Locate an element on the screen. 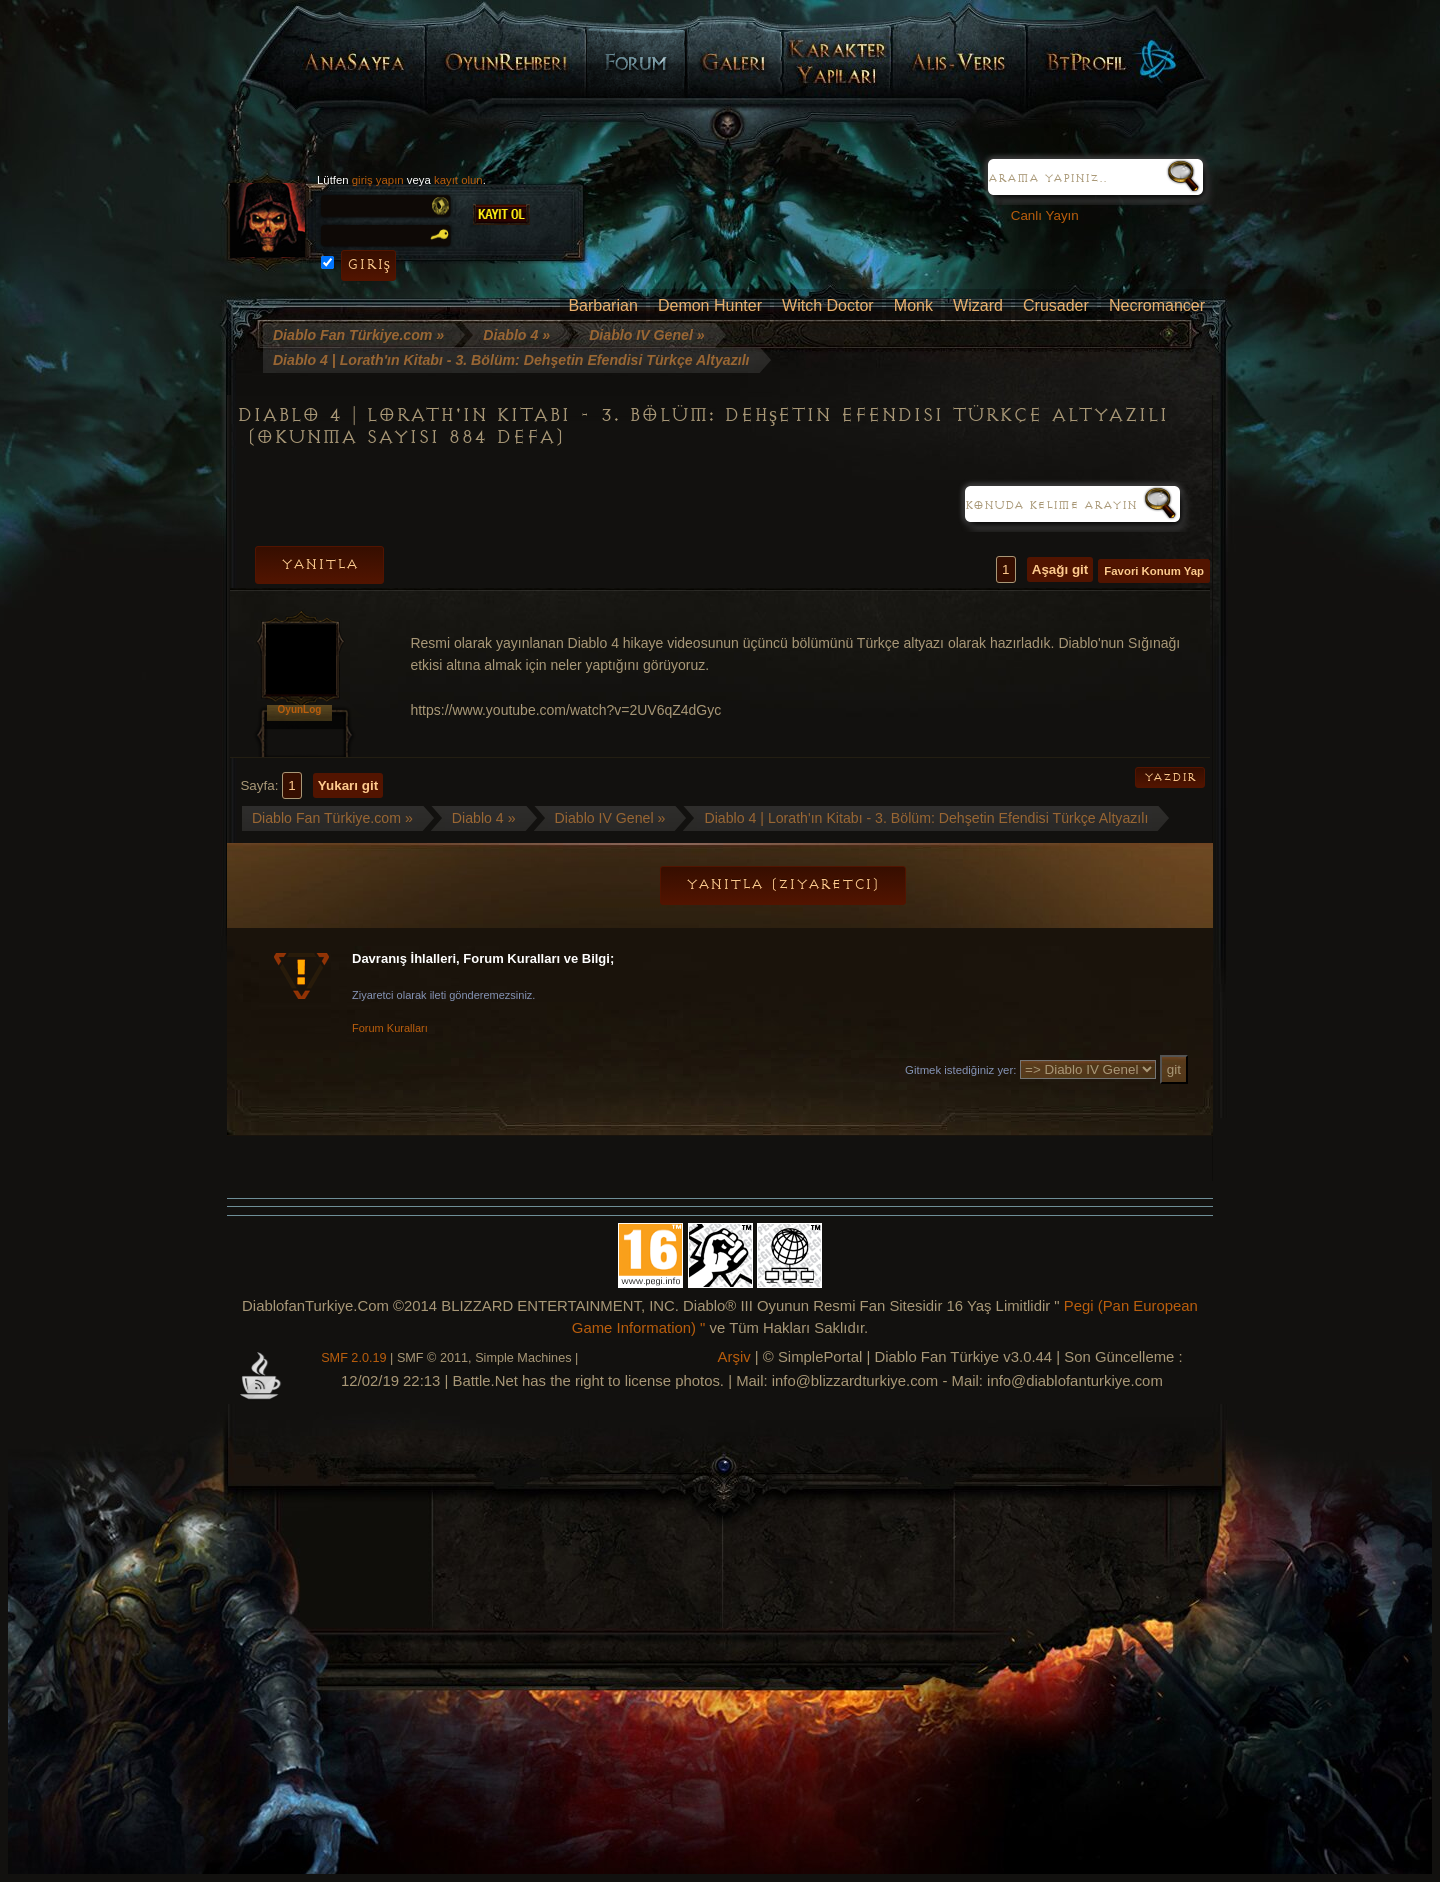 The width and height of the screenshot is (1440, 1882). Necromancer is located at coordinates (1157, 305).